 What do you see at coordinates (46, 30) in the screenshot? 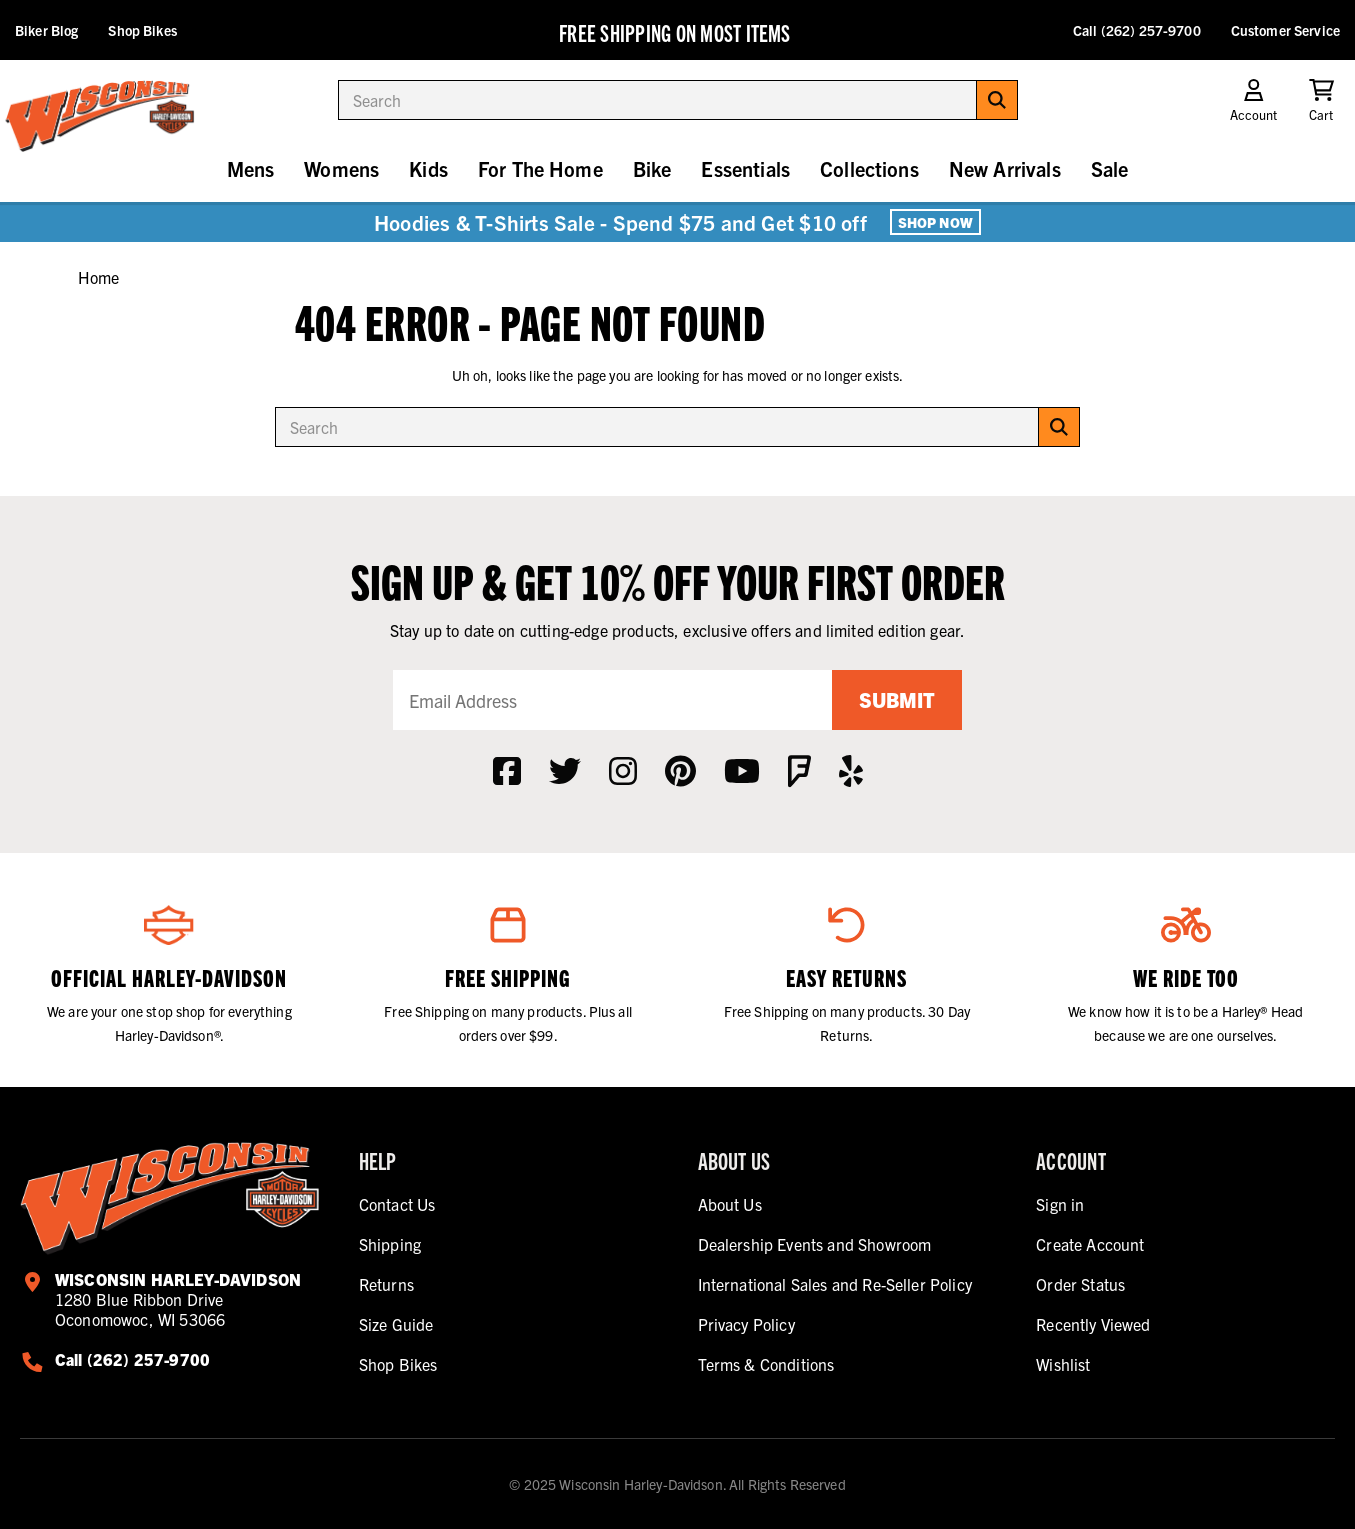
I see `Biker Blog` at bounding box center [46, 30].